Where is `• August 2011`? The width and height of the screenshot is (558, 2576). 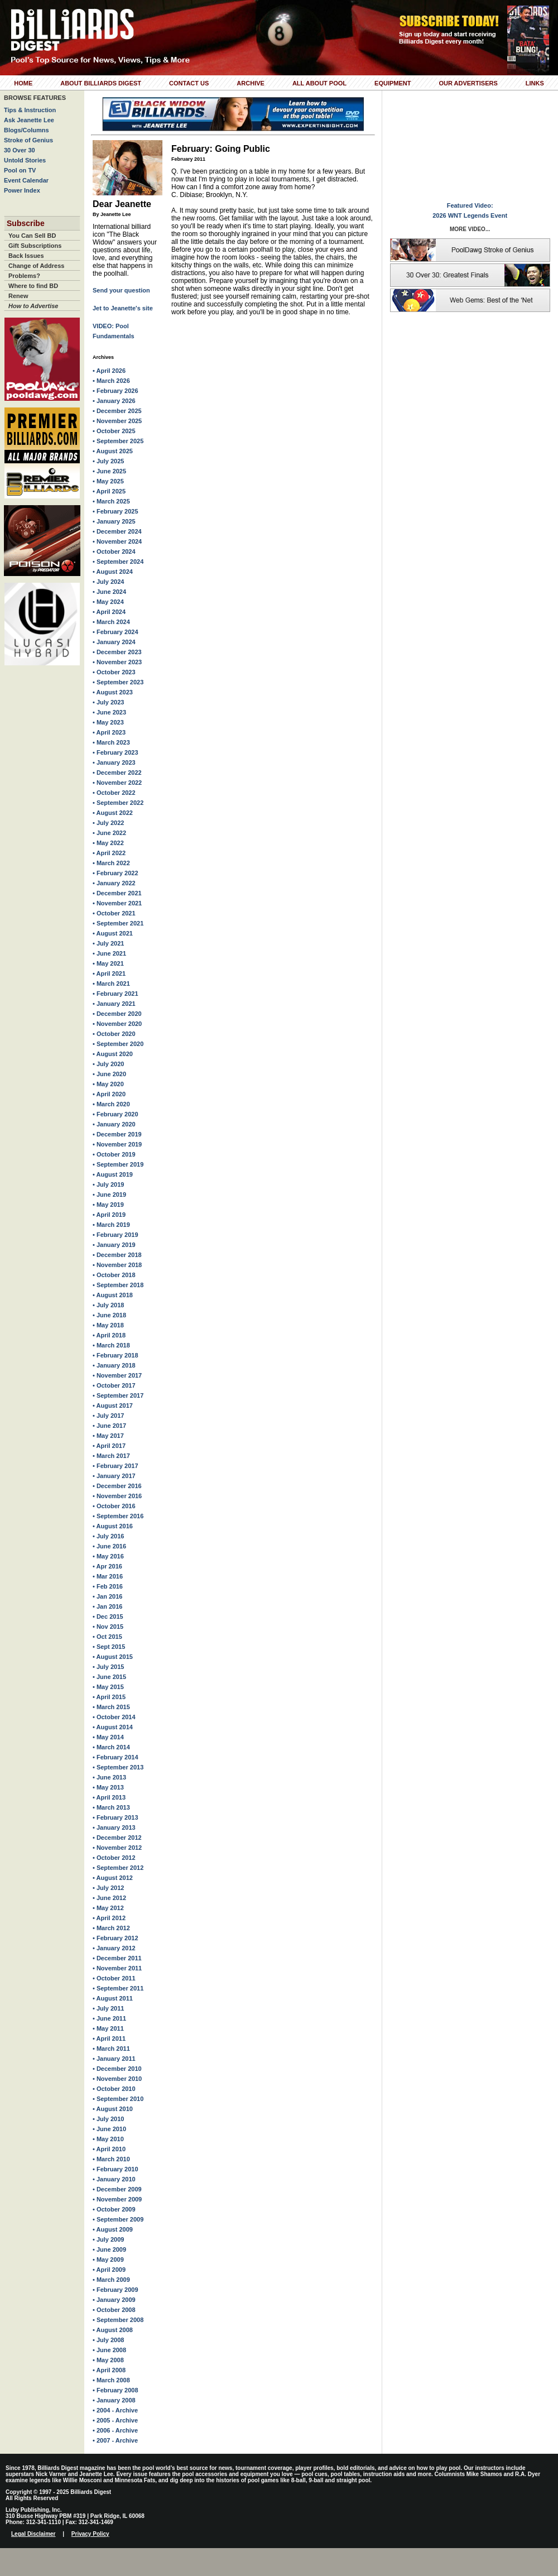 • August 2011 is located at coordinates (113, 1998).